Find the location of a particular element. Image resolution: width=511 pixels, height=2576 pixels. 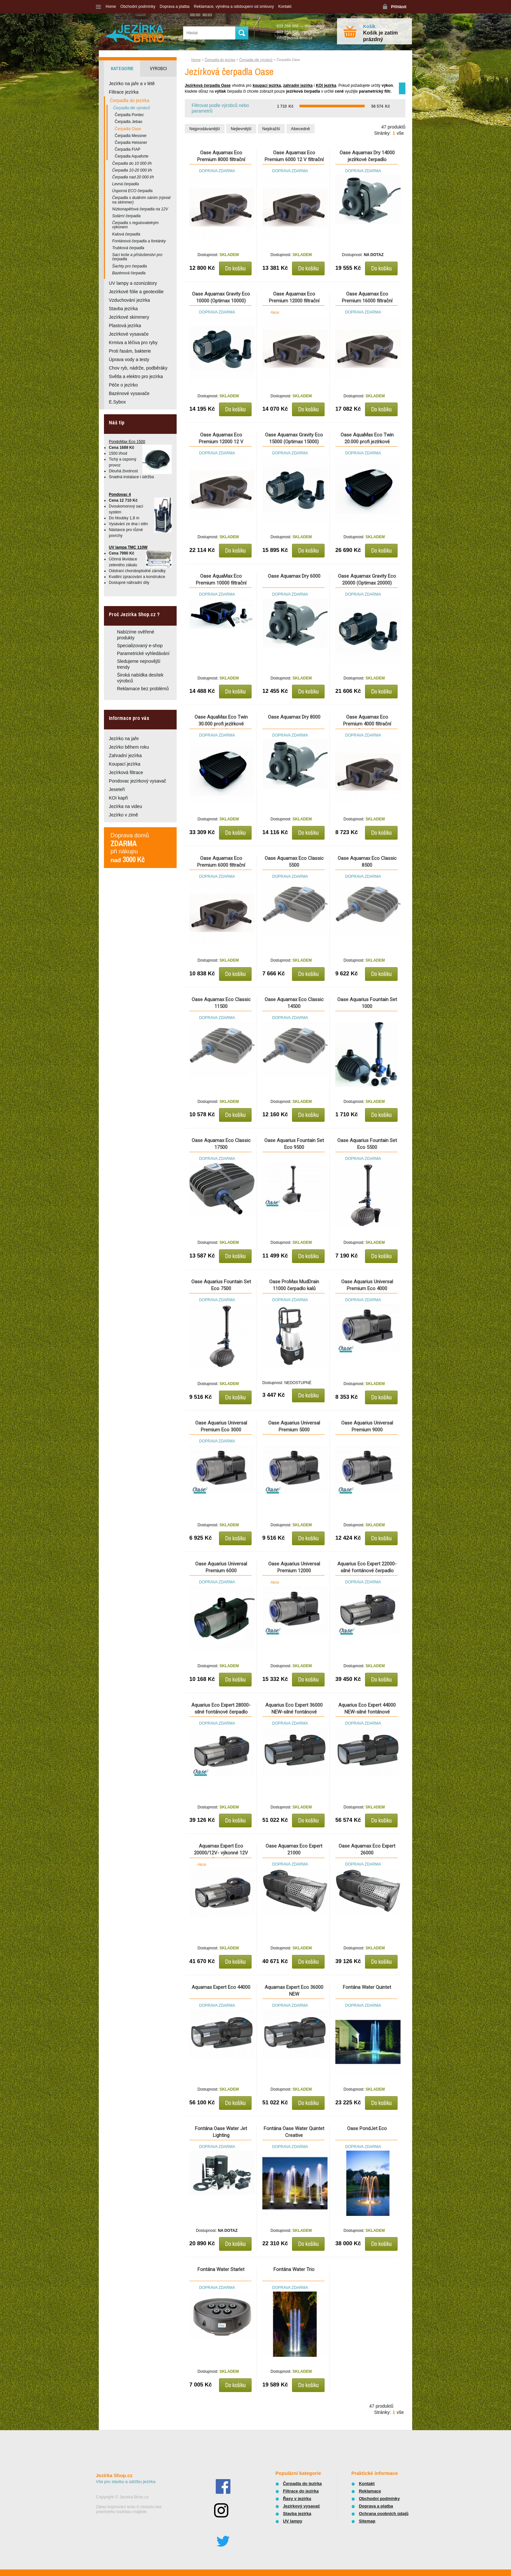

Aquarius Eco Expert 36000 NEW-silné fontánové čerpadlo is located at coordinates (294, 1712).